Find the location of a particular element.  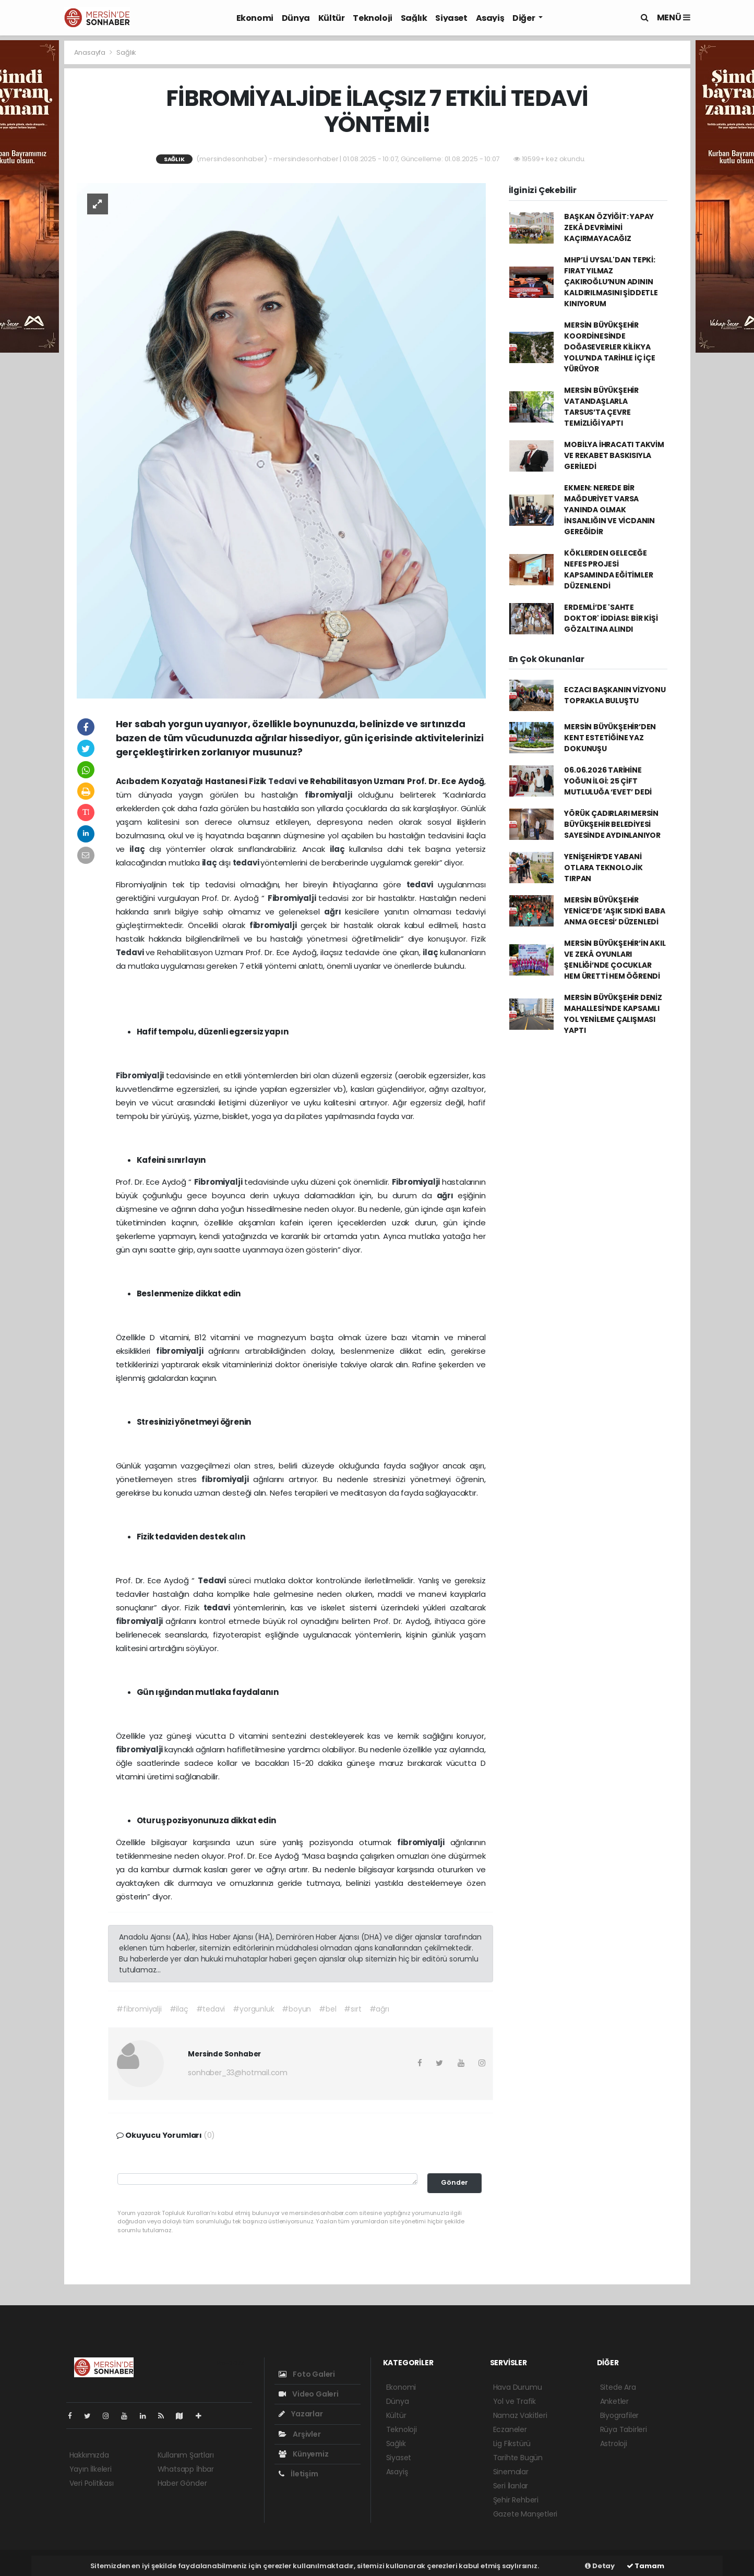

İletişim is located at coordinates (298, 2474).